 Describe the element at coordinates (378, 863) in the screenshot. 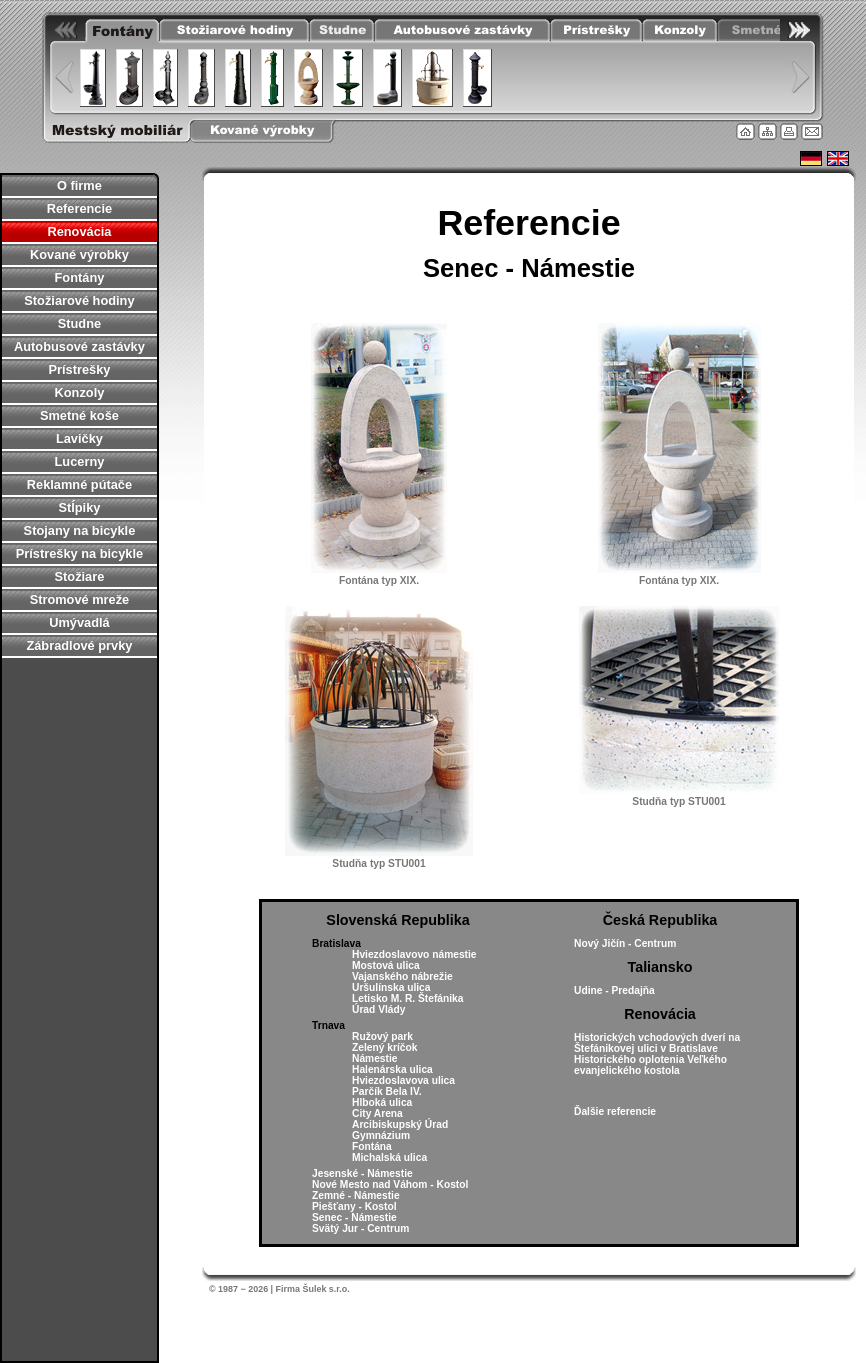

I see `Studňa typ STU001` at that location.